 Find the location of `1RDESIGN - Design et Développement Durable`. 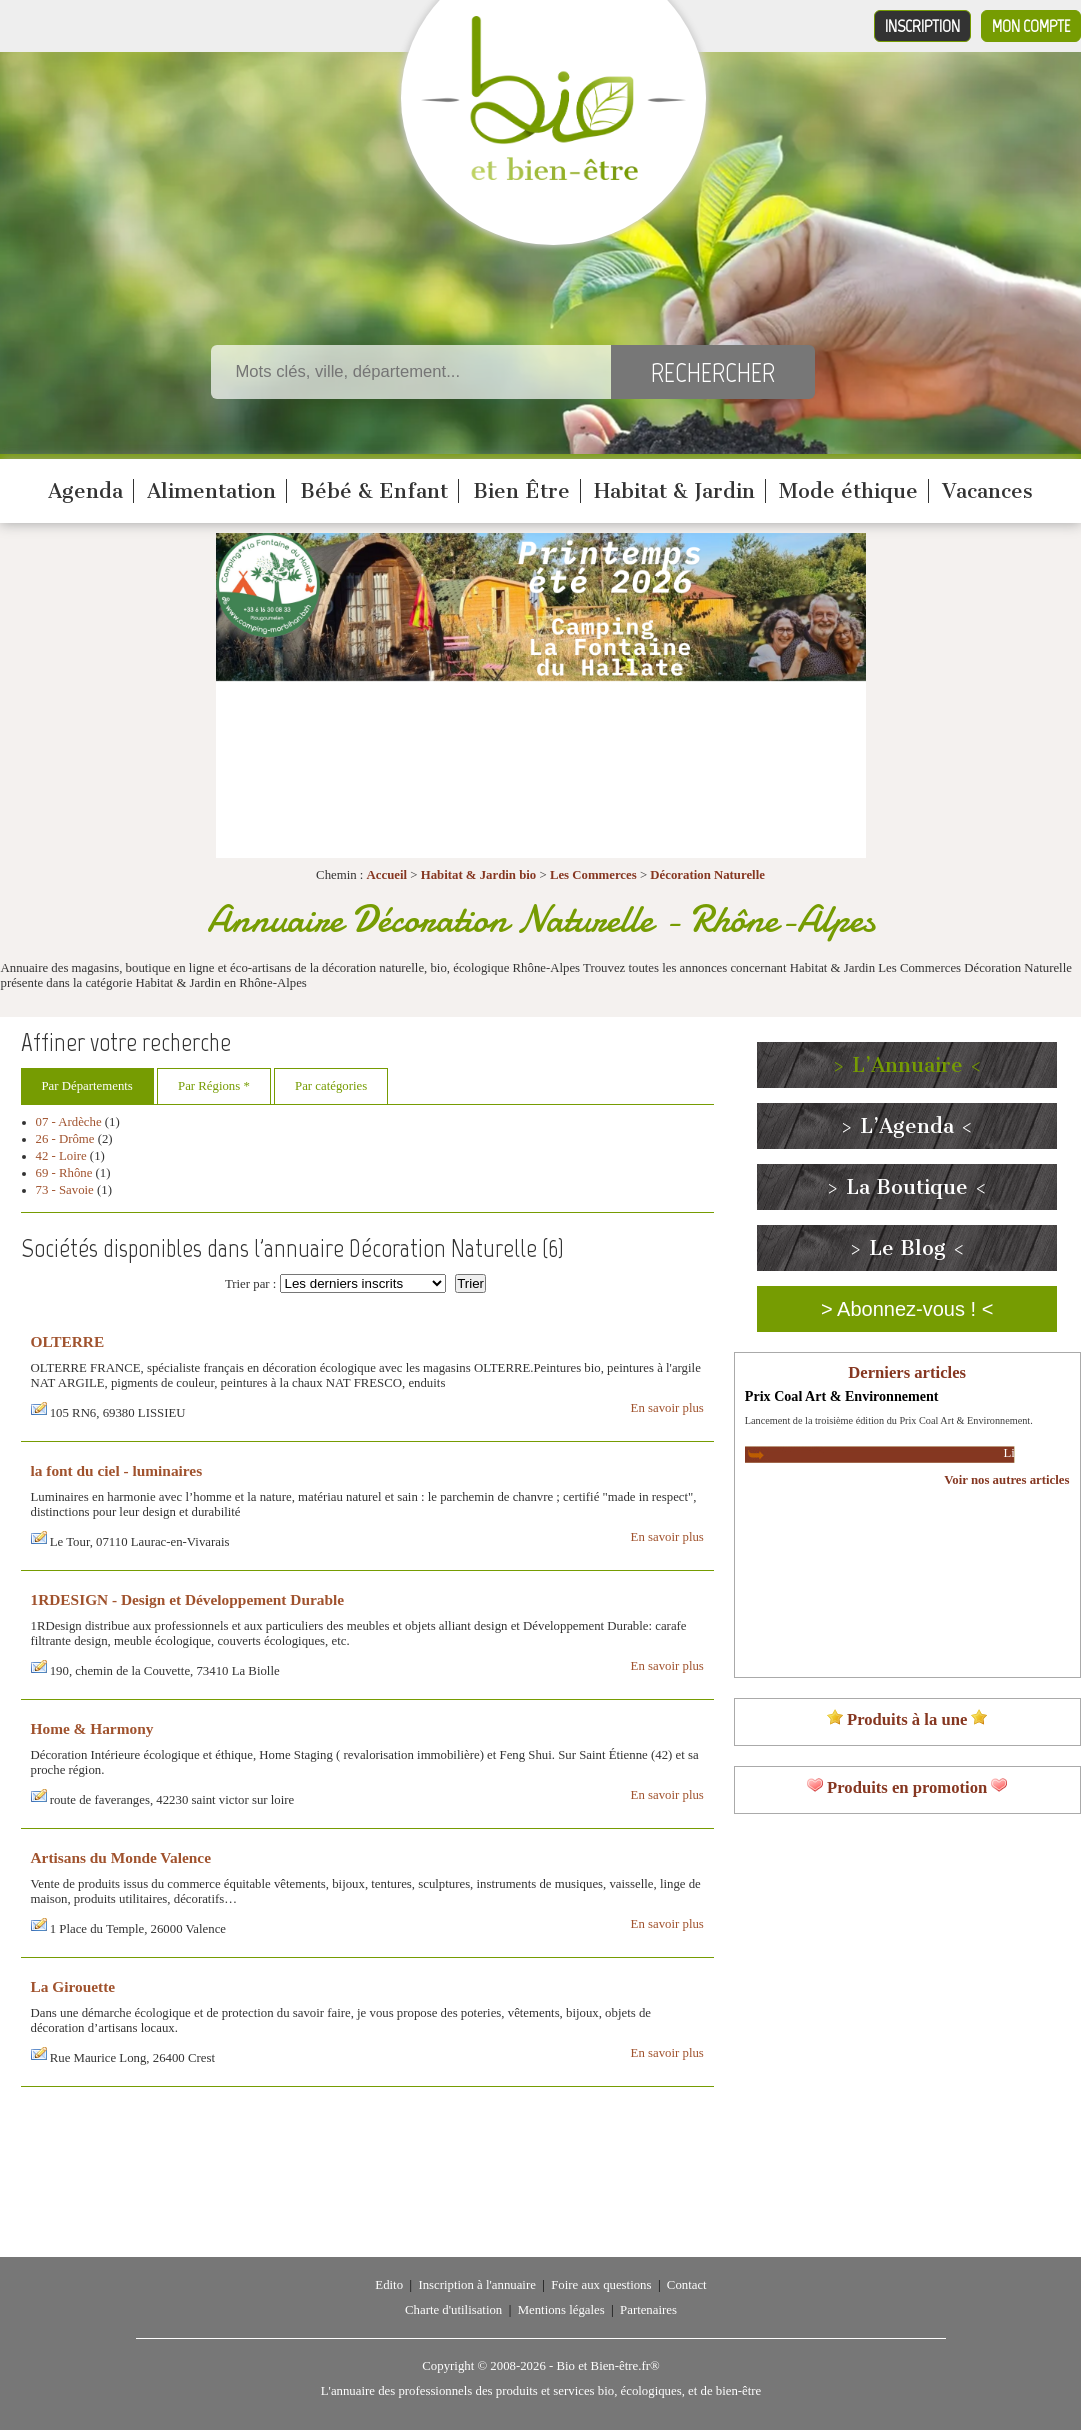

1RDESIGN - Design et Développement Durable is located at coordinates (188, 1599).